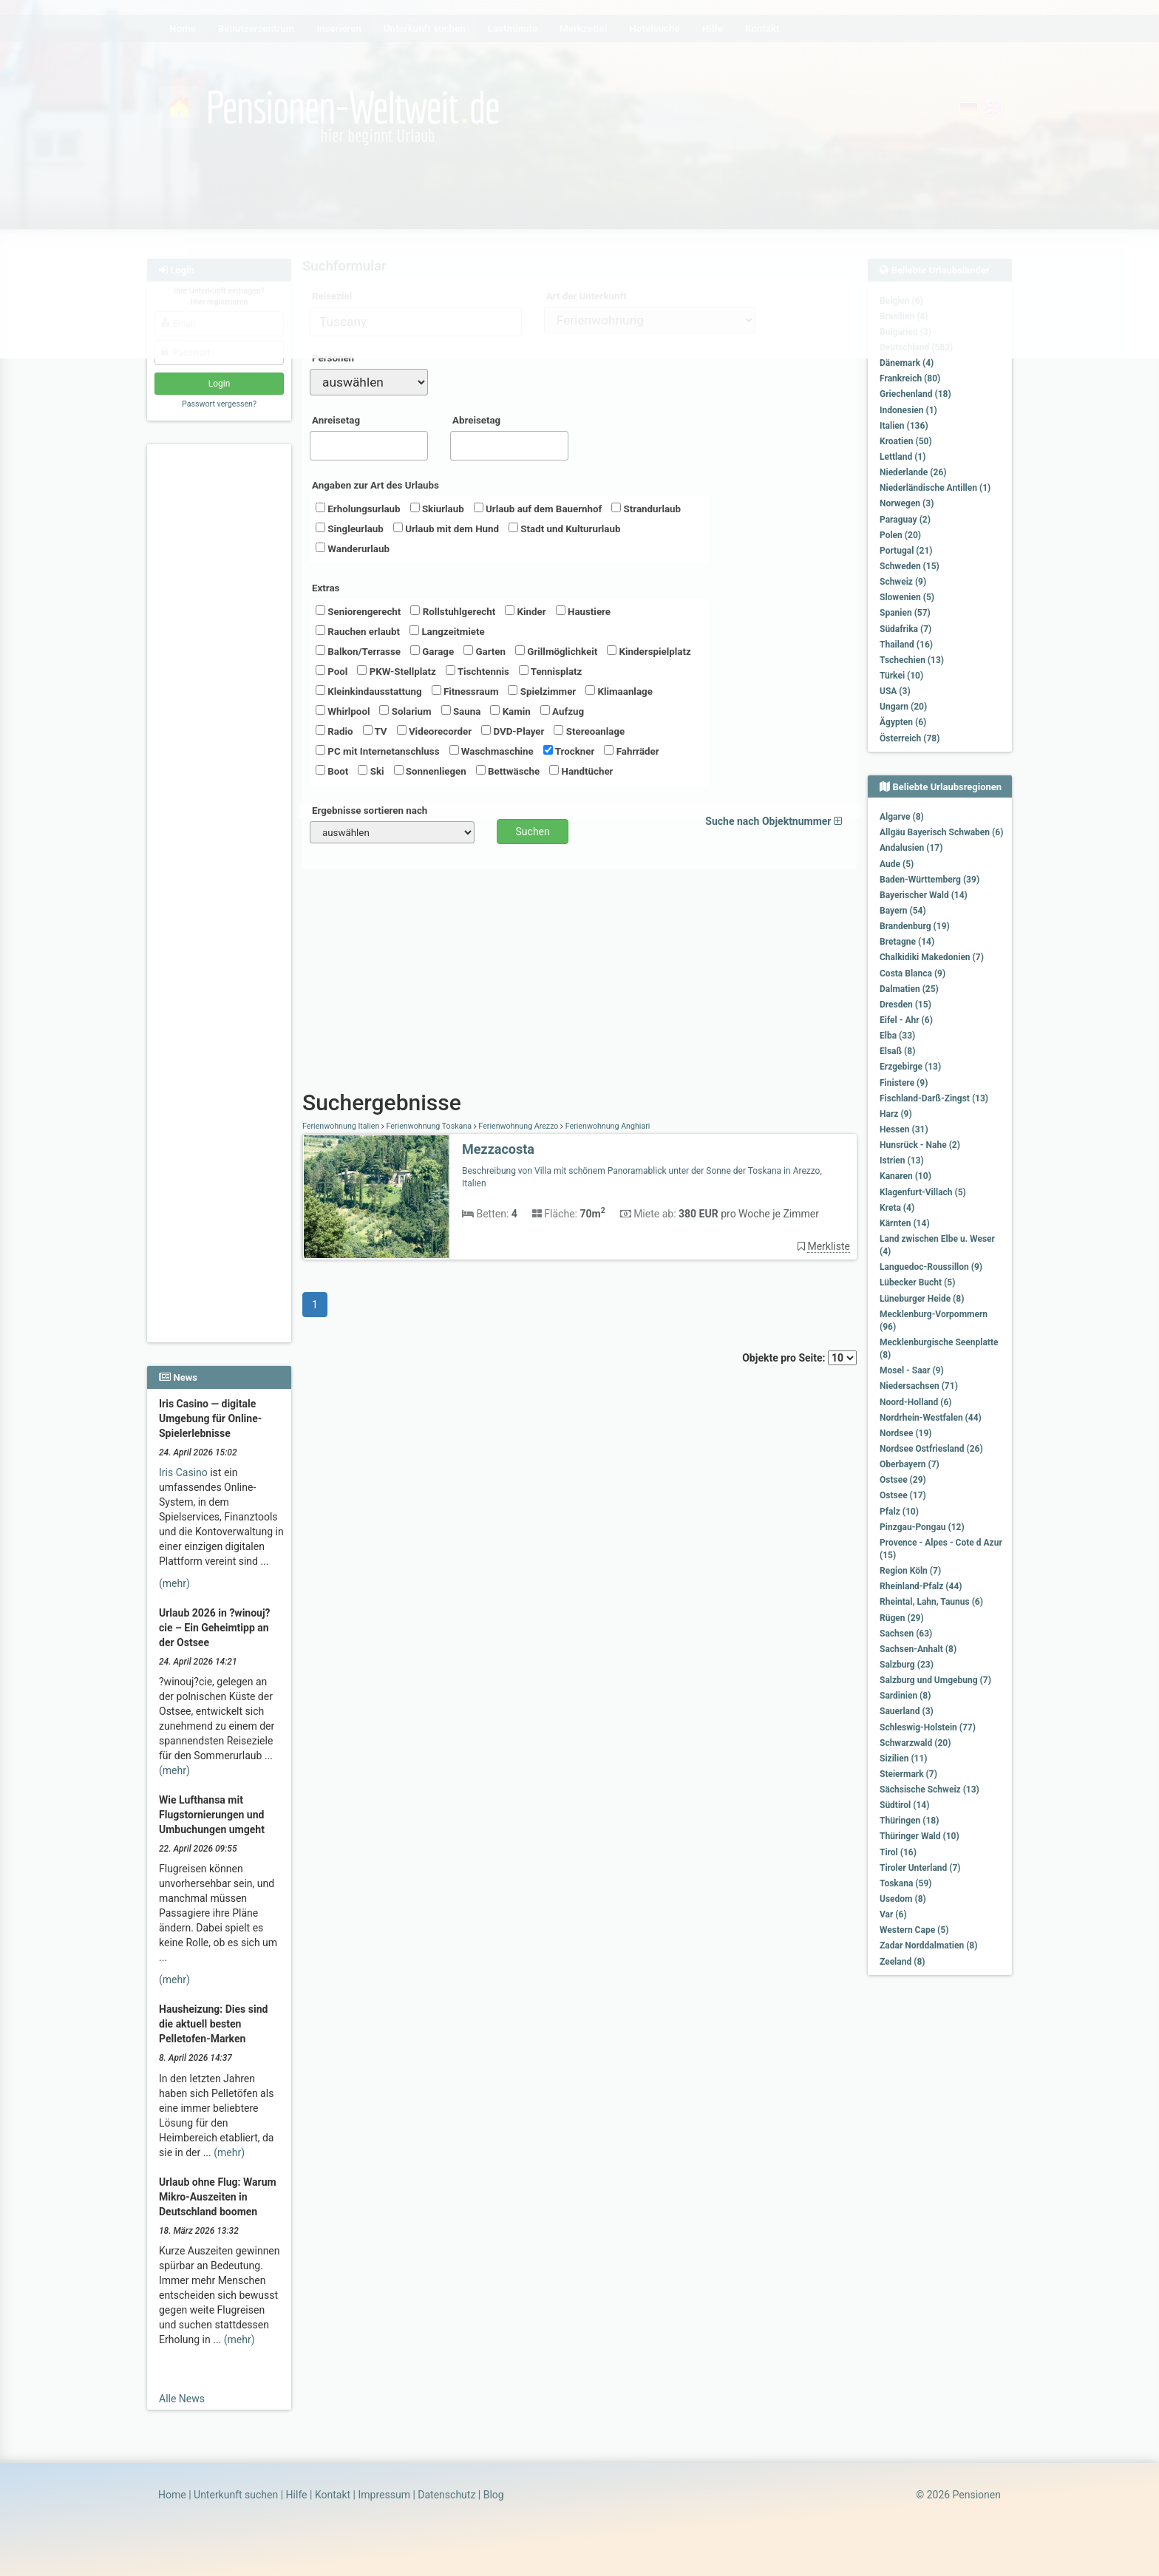 This screenshot has height=2576, width=1159. What do you see at coordinates (934, 1098) in the screenshot?
I see `Fischland-Darß-Zingst (13)` at bounding box center [934, 1098].